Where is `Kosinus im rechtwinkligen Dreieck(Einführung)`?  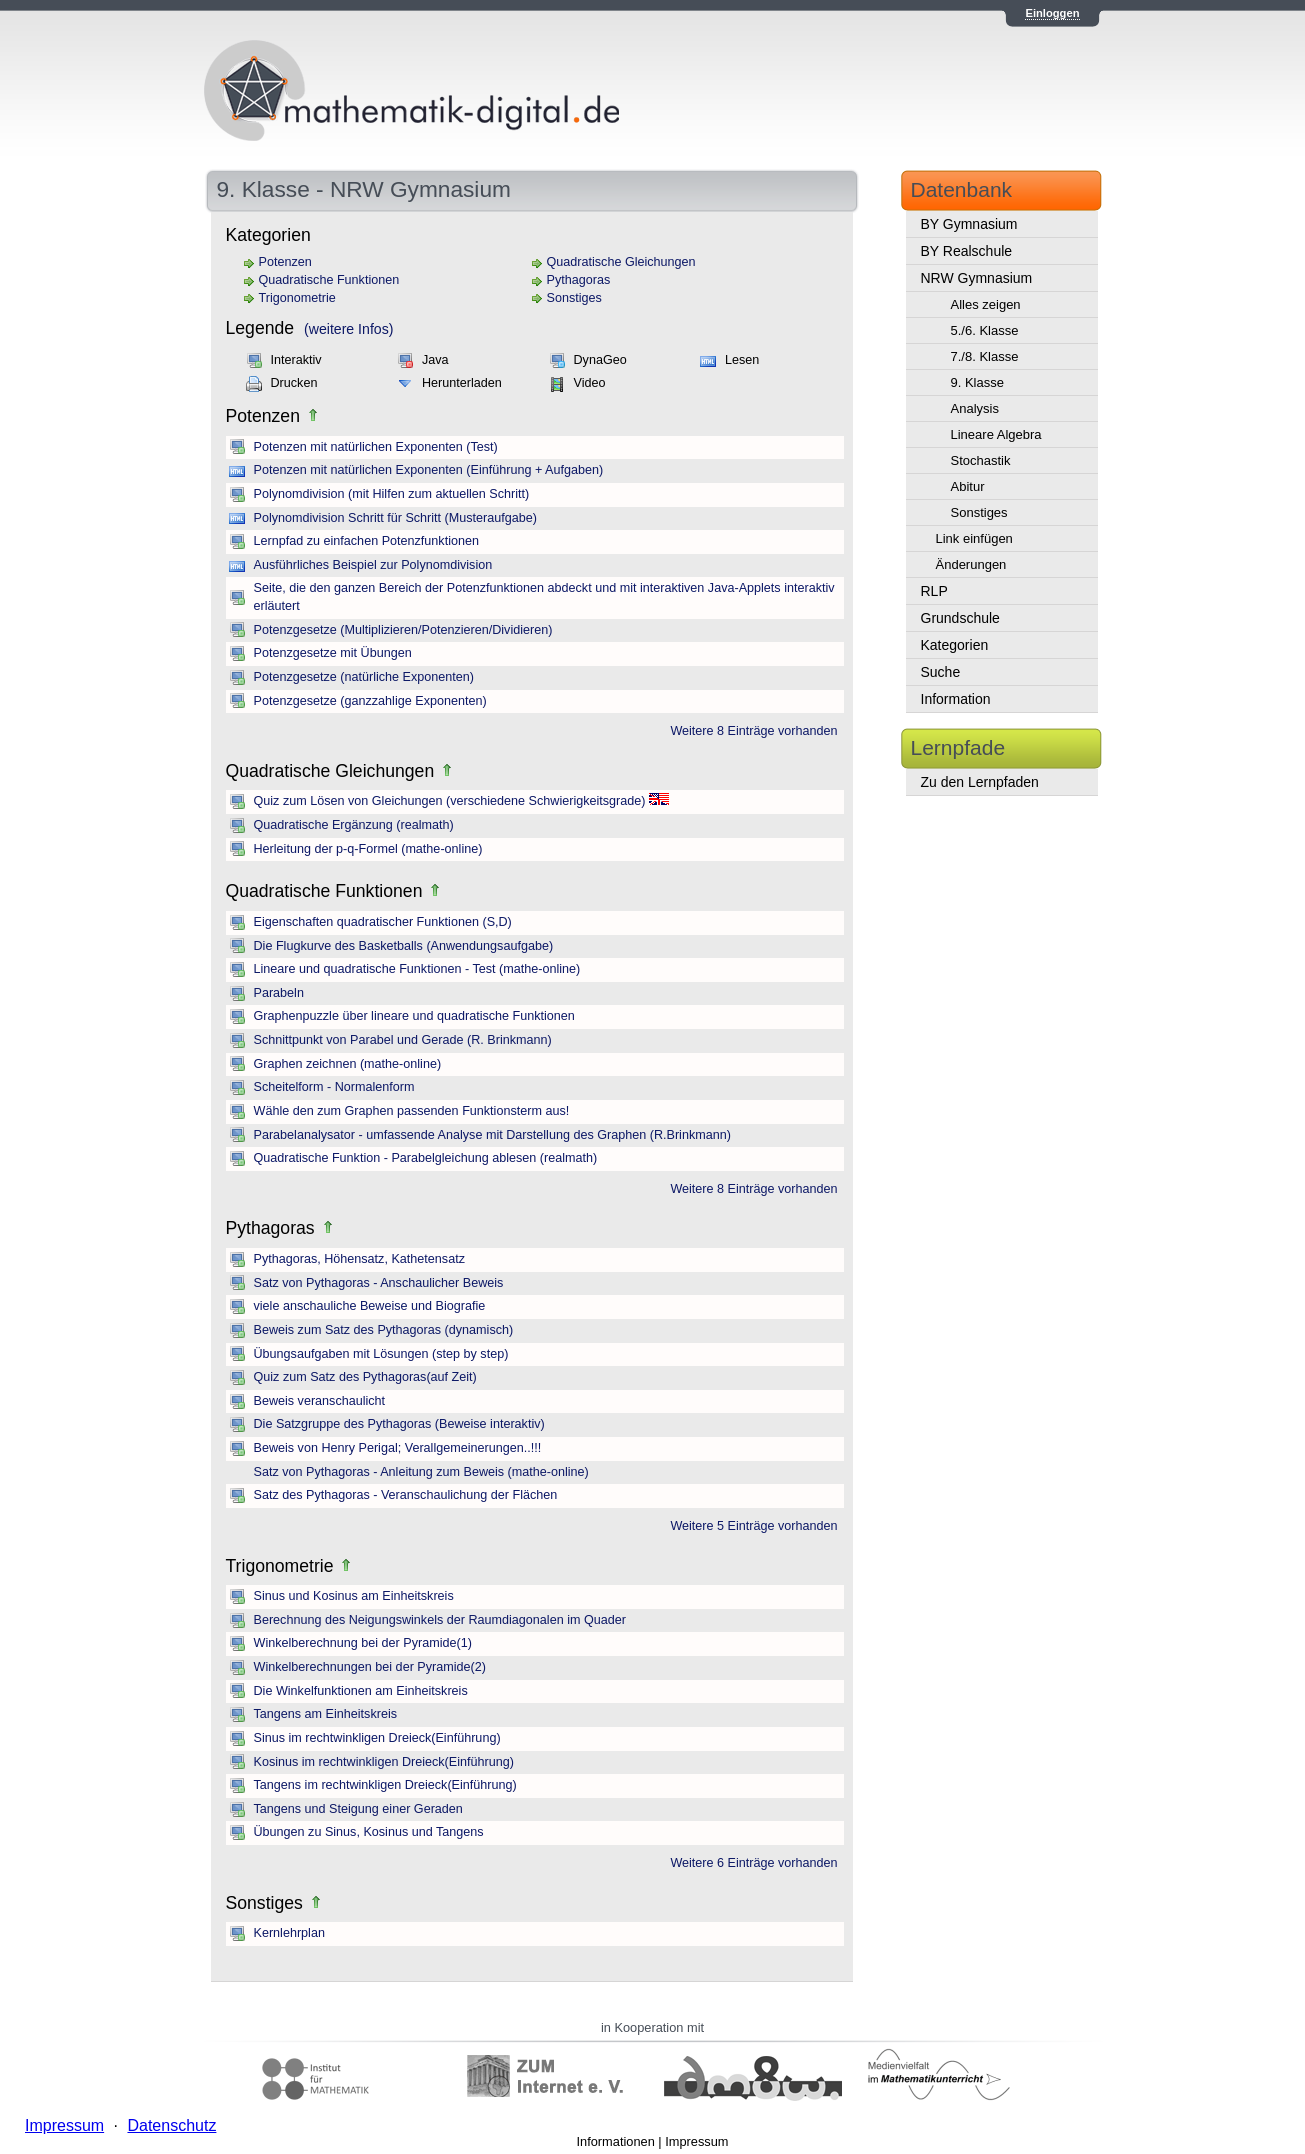 Kosinus im rechtwinkligen Dreieck(Einführung) is located at coordinates (384, 1762).